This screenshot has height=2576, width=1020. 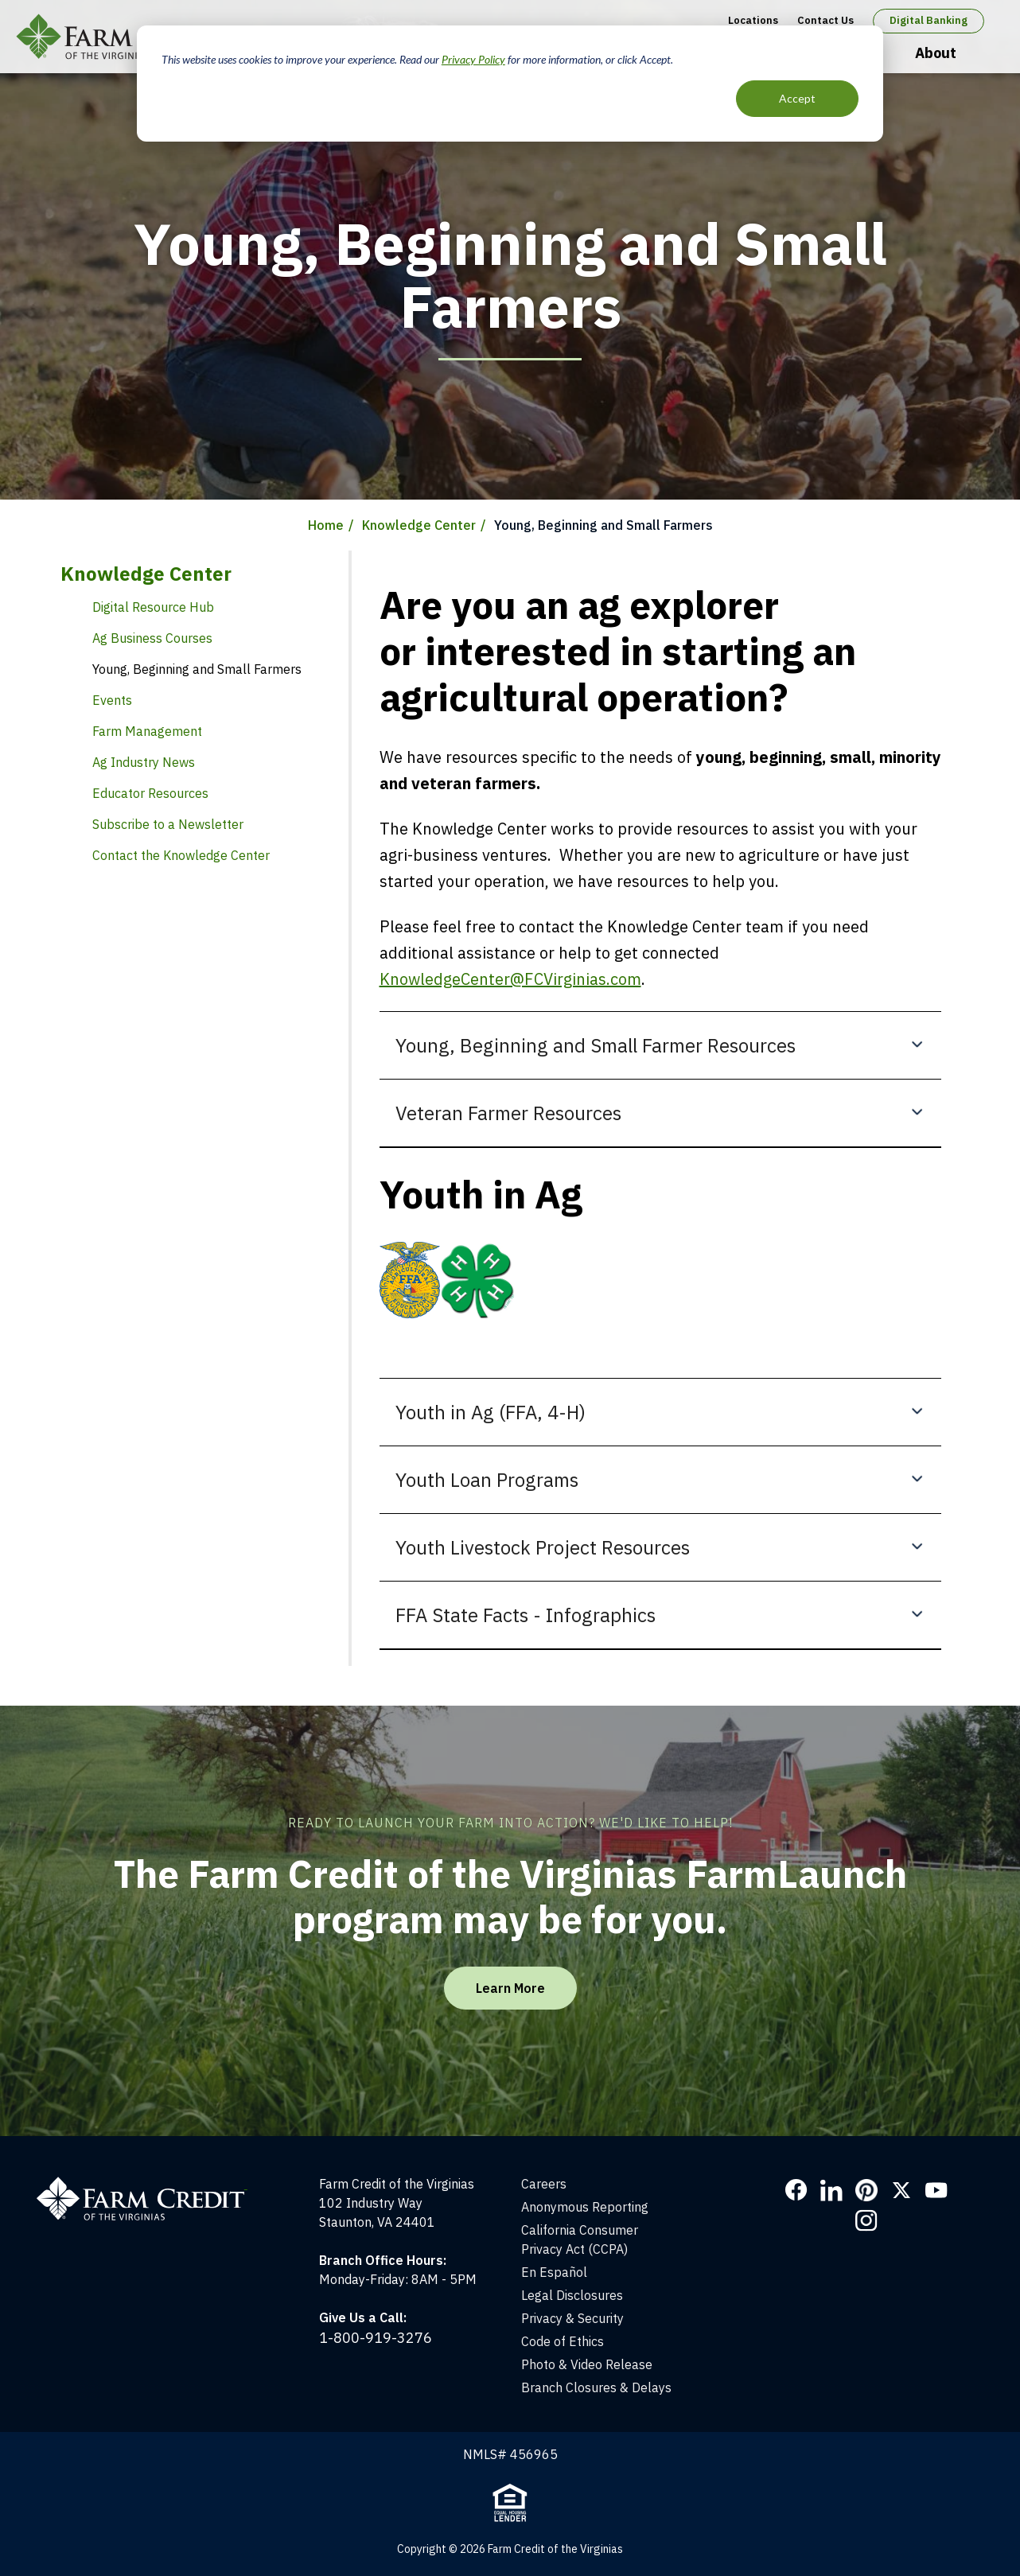 I want to click on KnowledgeCenter@FCVirginias.com, so click(x=510, y=979).